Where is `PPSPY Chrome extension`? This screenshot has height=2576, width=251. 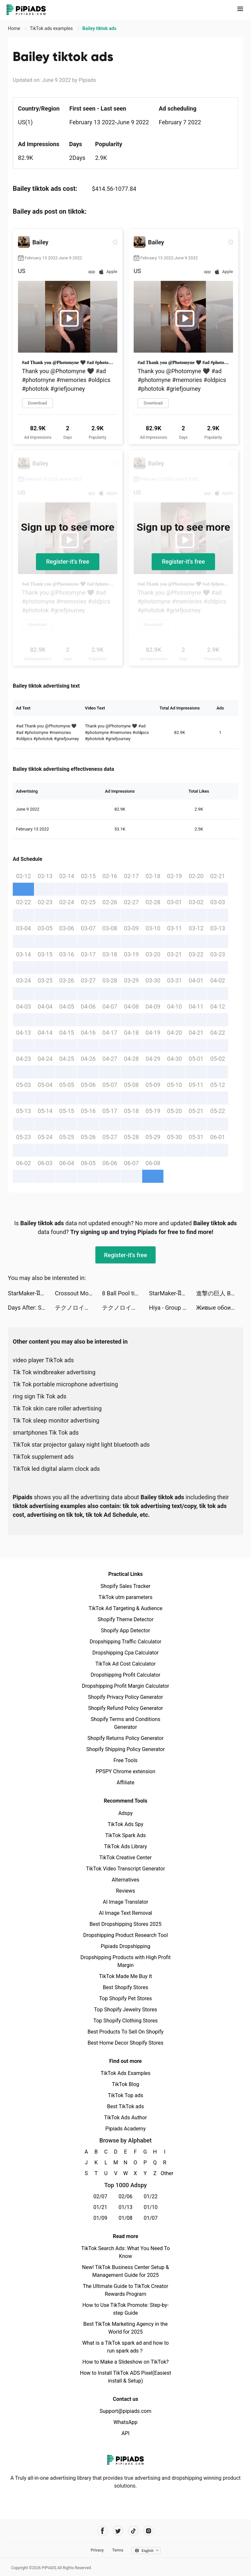
PPSPY Chrome extension is located at coordinates (126, 1771).